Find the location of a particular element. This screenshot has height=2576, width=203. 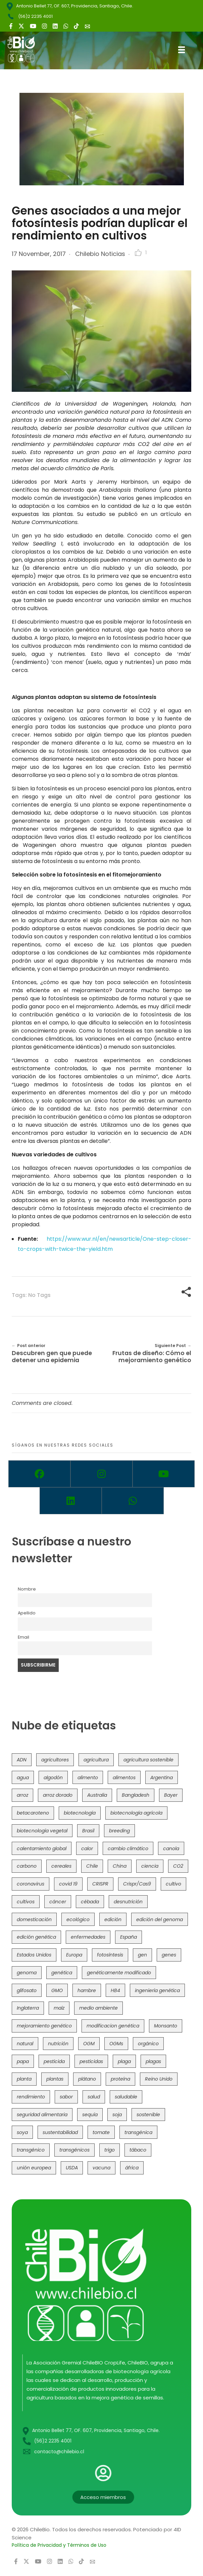

GMO [GMO (62 items)] is located at coordinates (57, 1990).